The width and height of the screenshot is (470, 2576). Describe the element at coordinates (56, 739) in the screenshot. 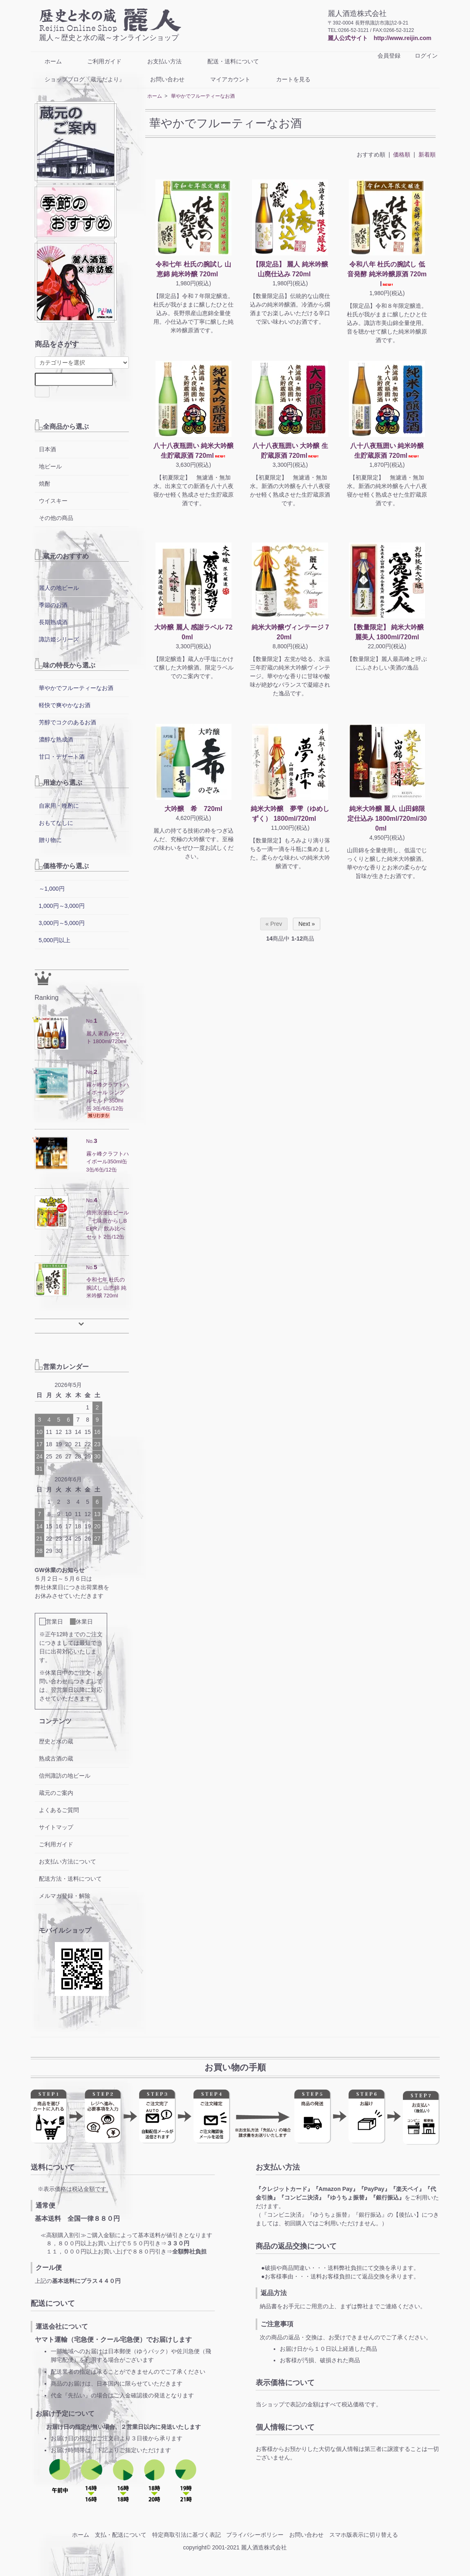

I see `濃醇な熟成酒` at that location.